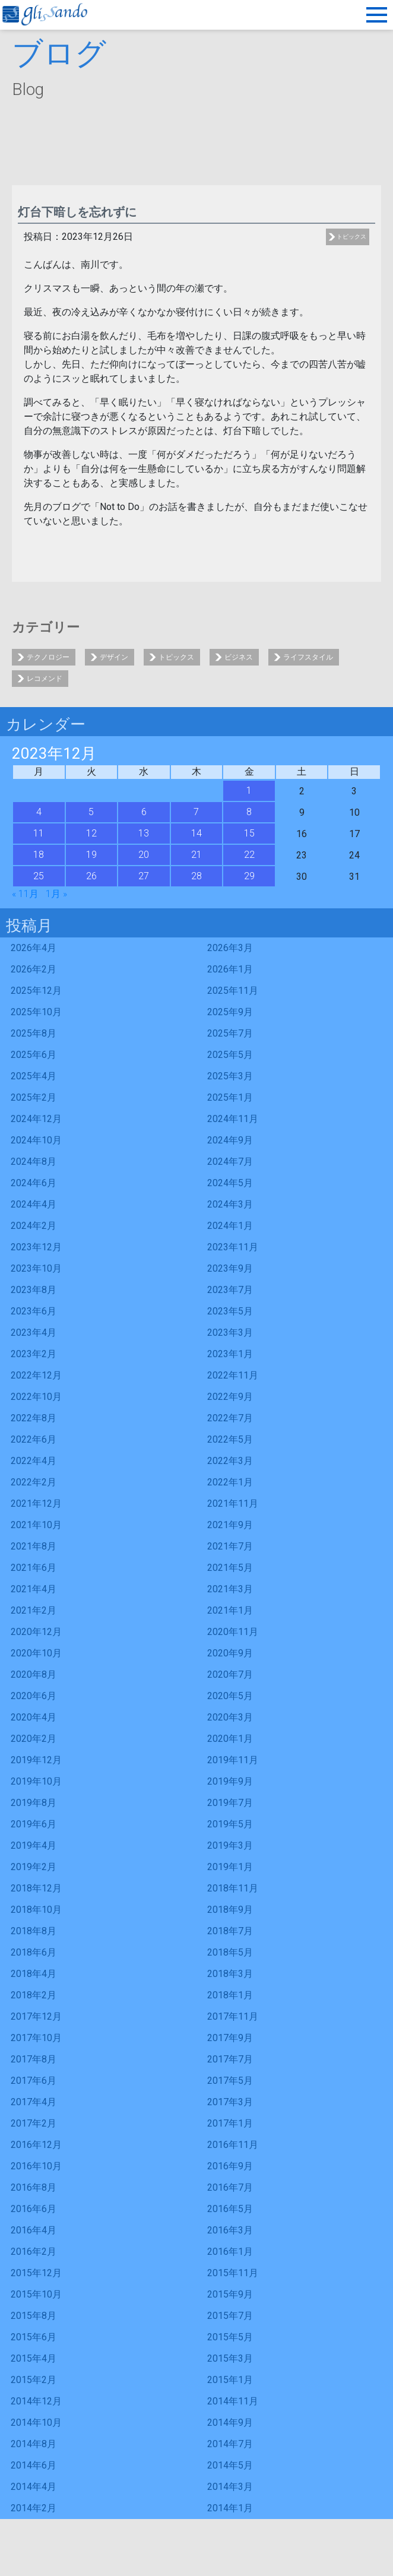 The height and width of the screenshot is (2576, 393). Describe the element at coordinates (249, 854) in the screenshot. I see `22 [2023年12月22日 に投稿を公開]` at that location.